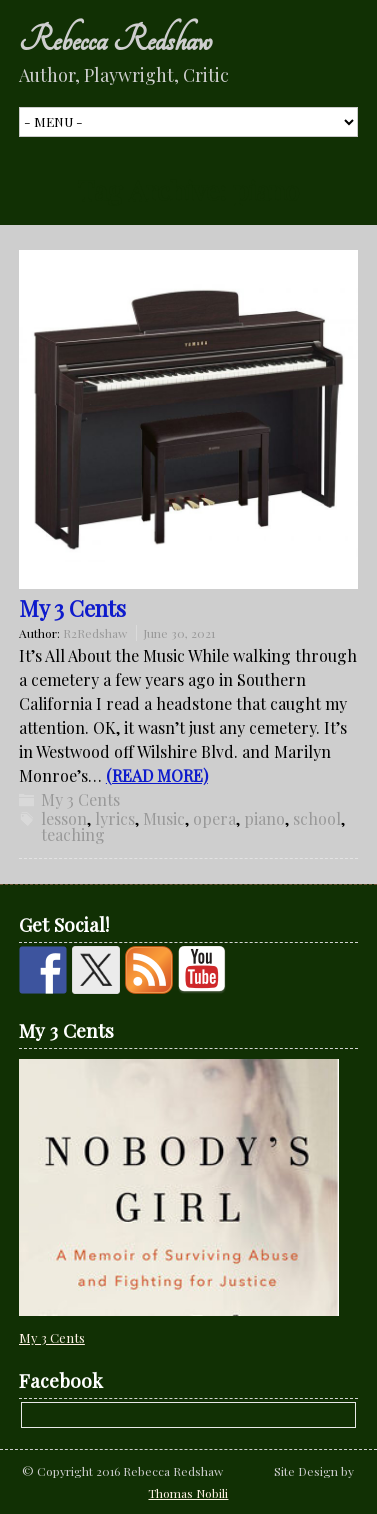 The height and width of the screenshot is (1514, 377). I want to click on R2Redshaw, so click(95, 633).